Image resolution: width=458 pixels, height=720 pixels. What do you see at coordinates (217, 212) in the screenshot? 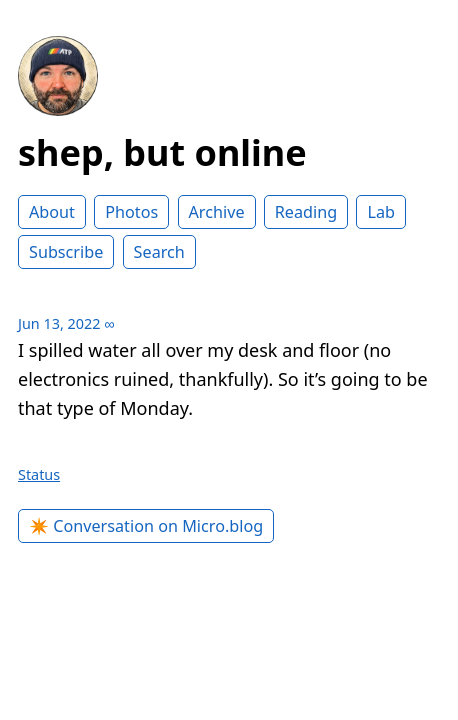
I see `Archive` at bounding box center [217, 212].